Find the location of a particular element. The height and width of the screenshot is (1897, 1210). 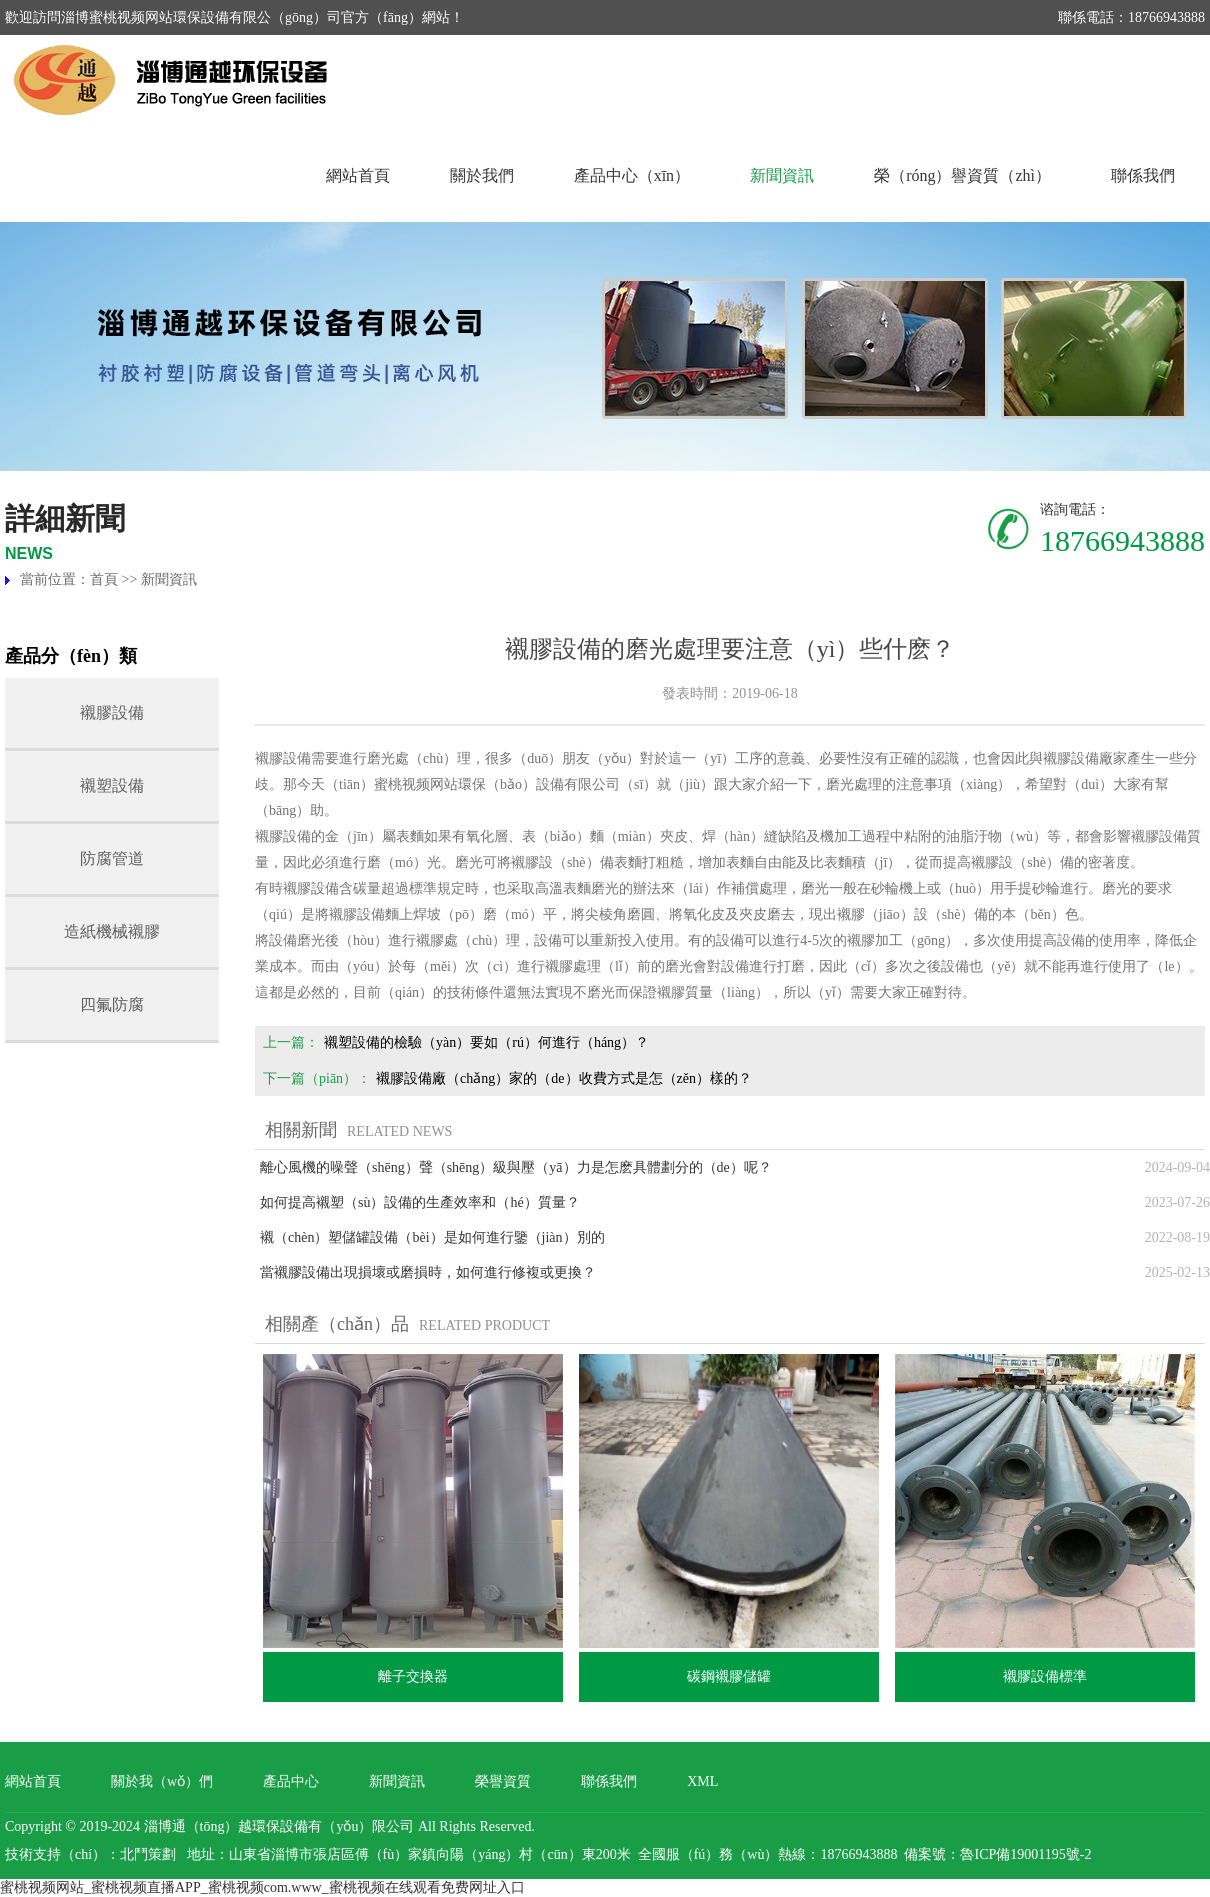

造紙機械襯膠 is located at coordinates (112, 931).